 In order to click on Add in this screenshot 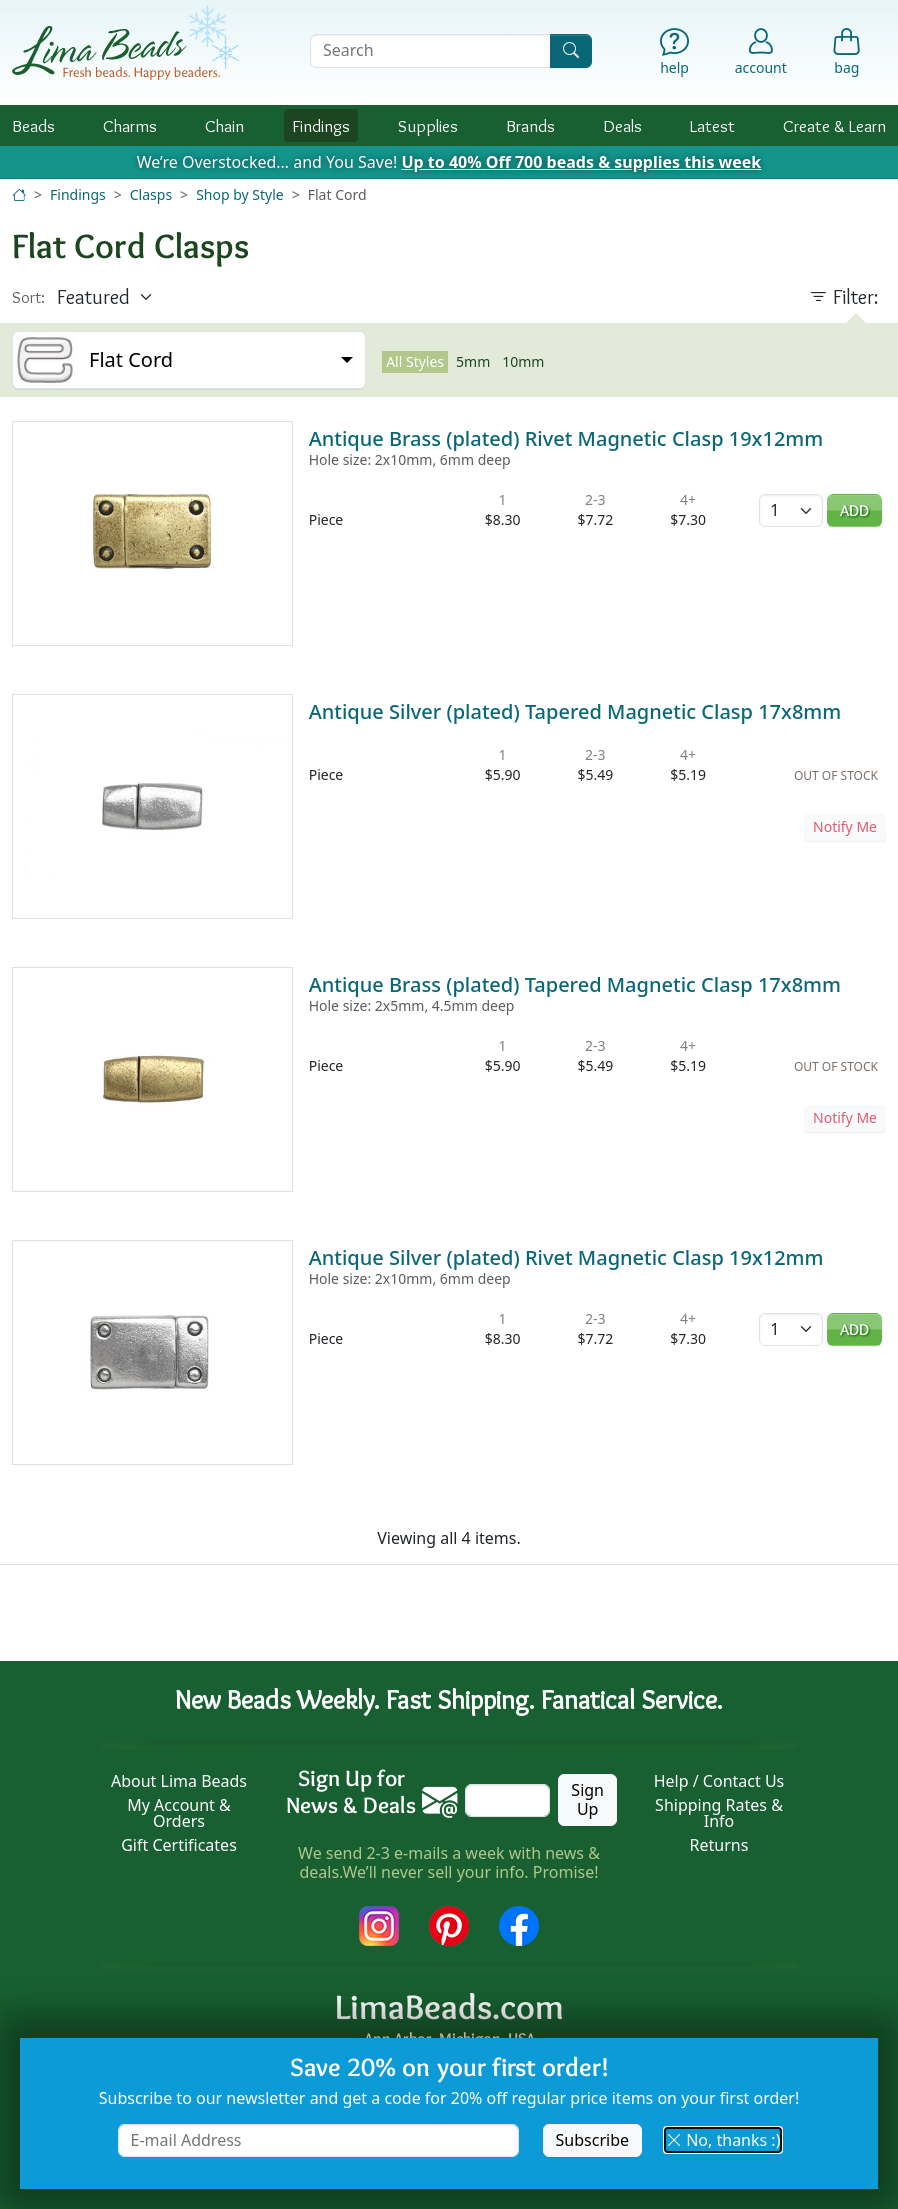, I will do `click(854, 510)`.